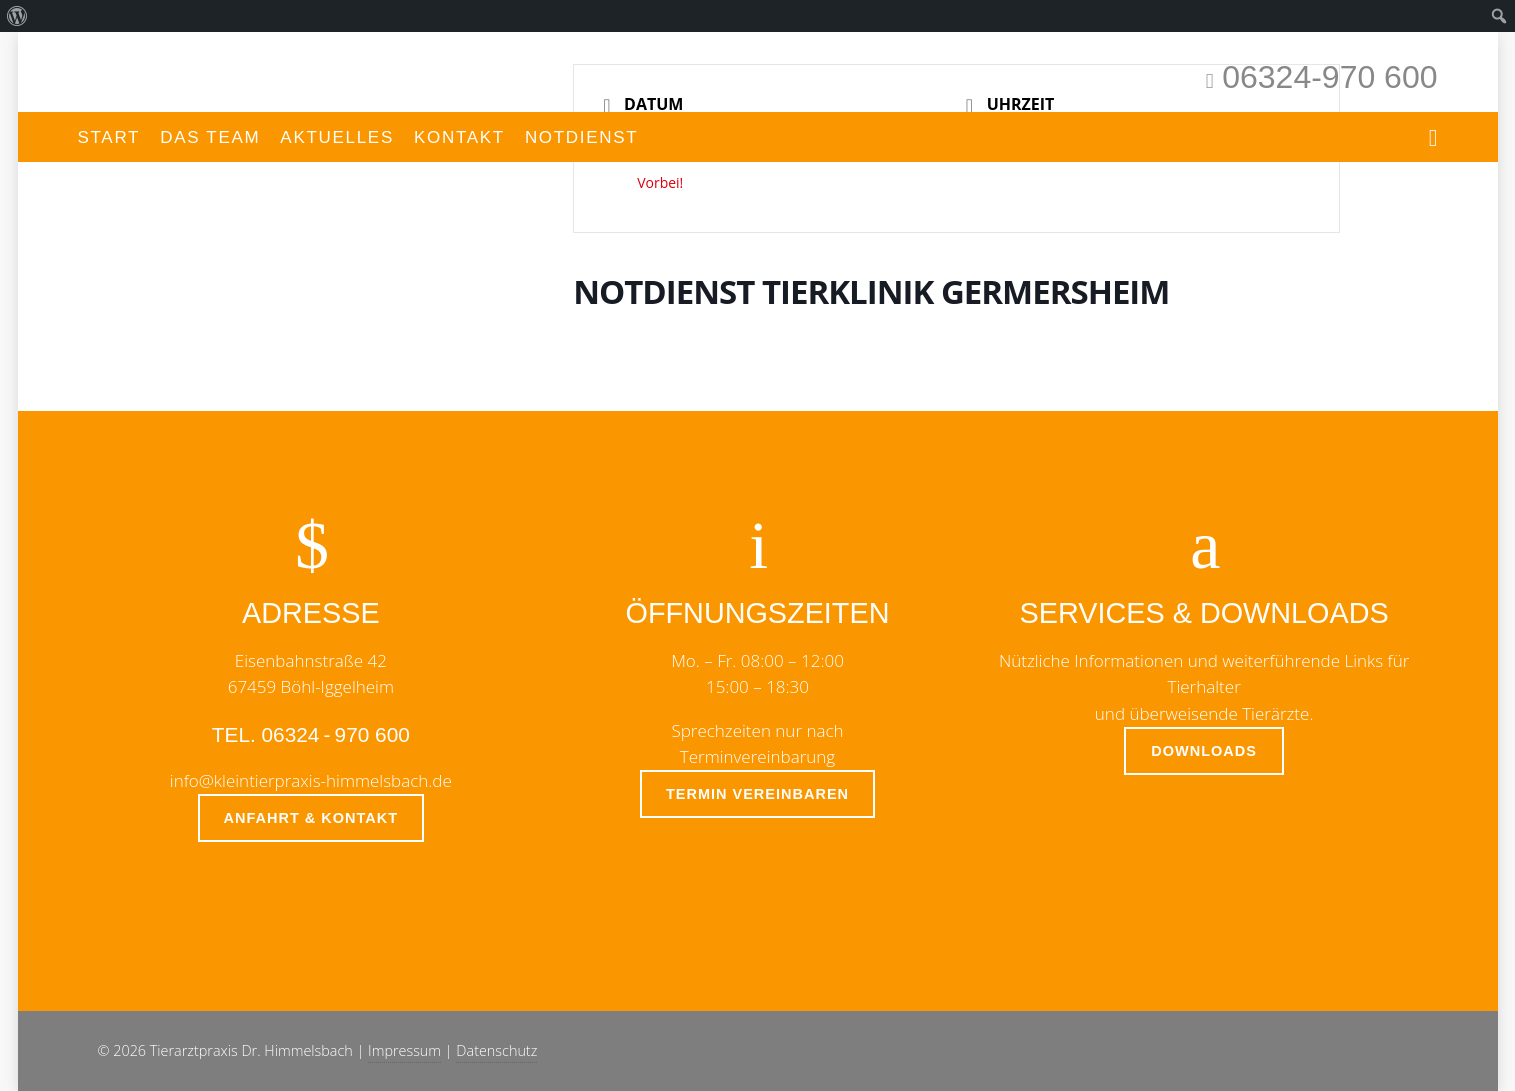  Describe the element at coordinates (496, 1050) in the screenshot. I see `Datenschutz` at that location.